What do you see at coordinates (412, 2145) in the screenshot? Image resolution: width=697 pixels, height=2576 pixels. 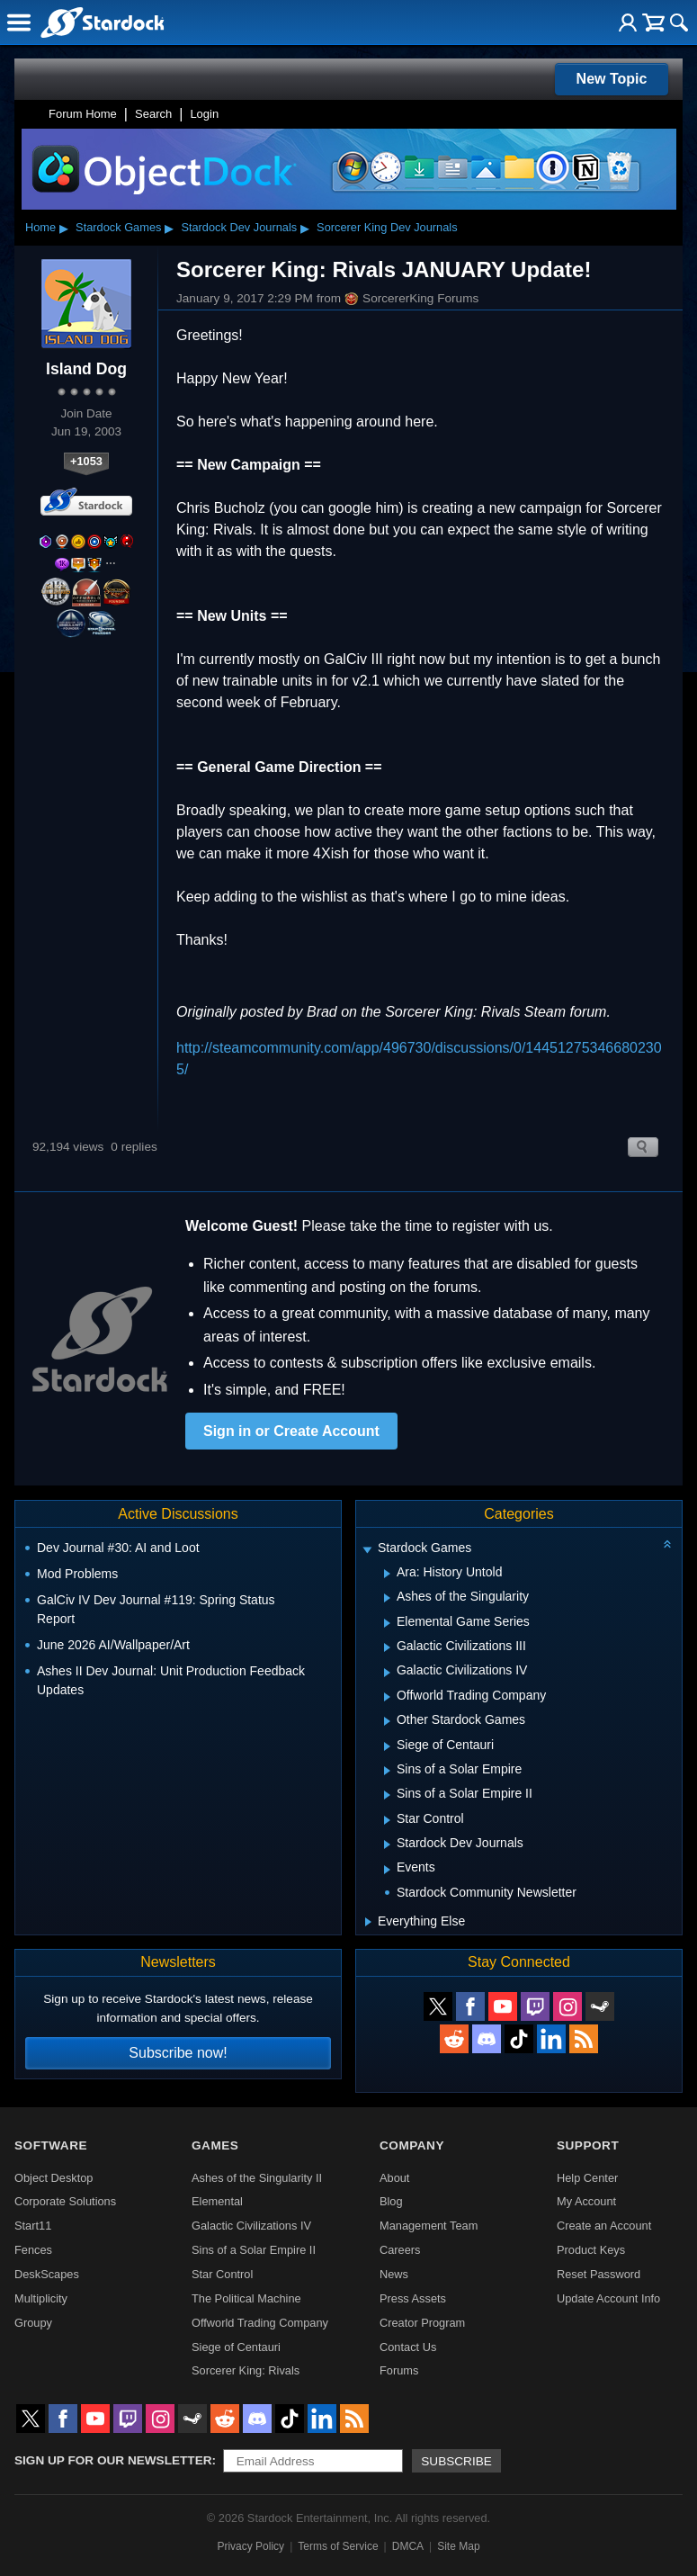 I see `Company` at bounding box center [412, 2145].